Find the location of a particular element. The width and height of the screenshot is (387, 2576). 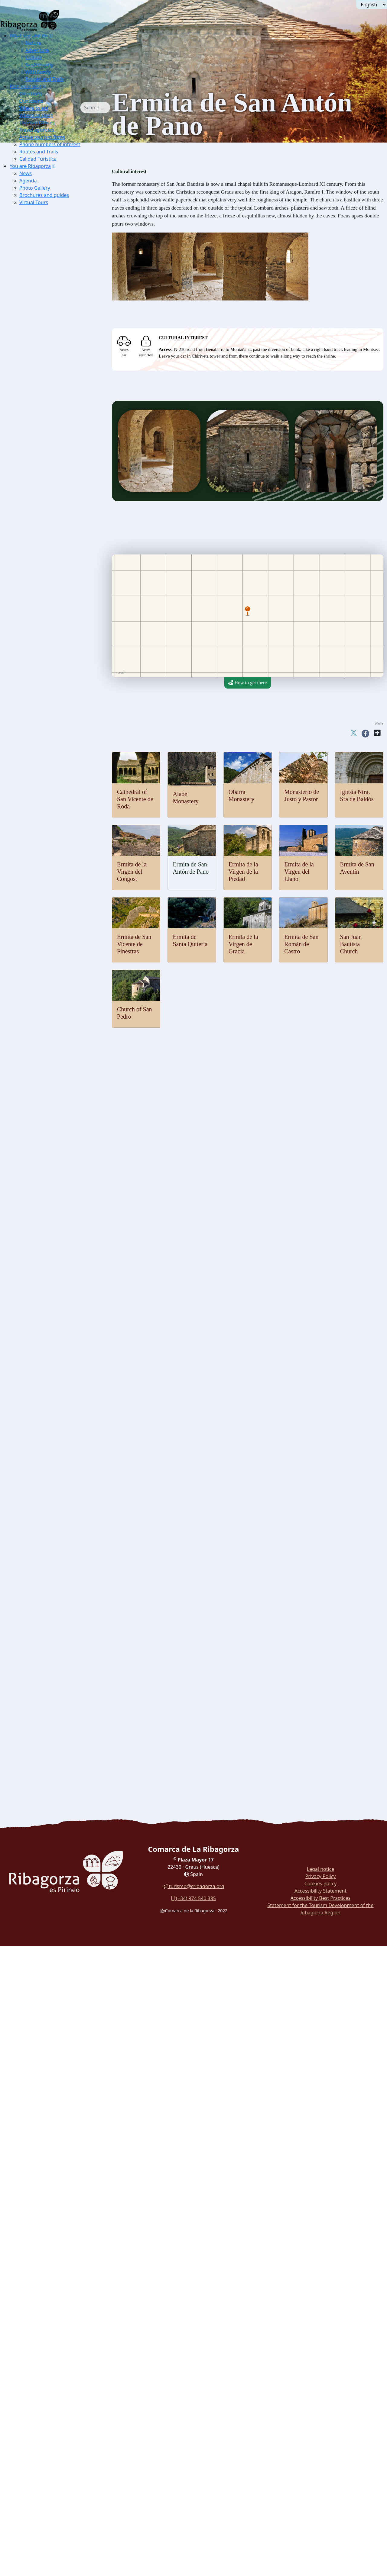

Products [button] is located at coordinates (31, 1534).